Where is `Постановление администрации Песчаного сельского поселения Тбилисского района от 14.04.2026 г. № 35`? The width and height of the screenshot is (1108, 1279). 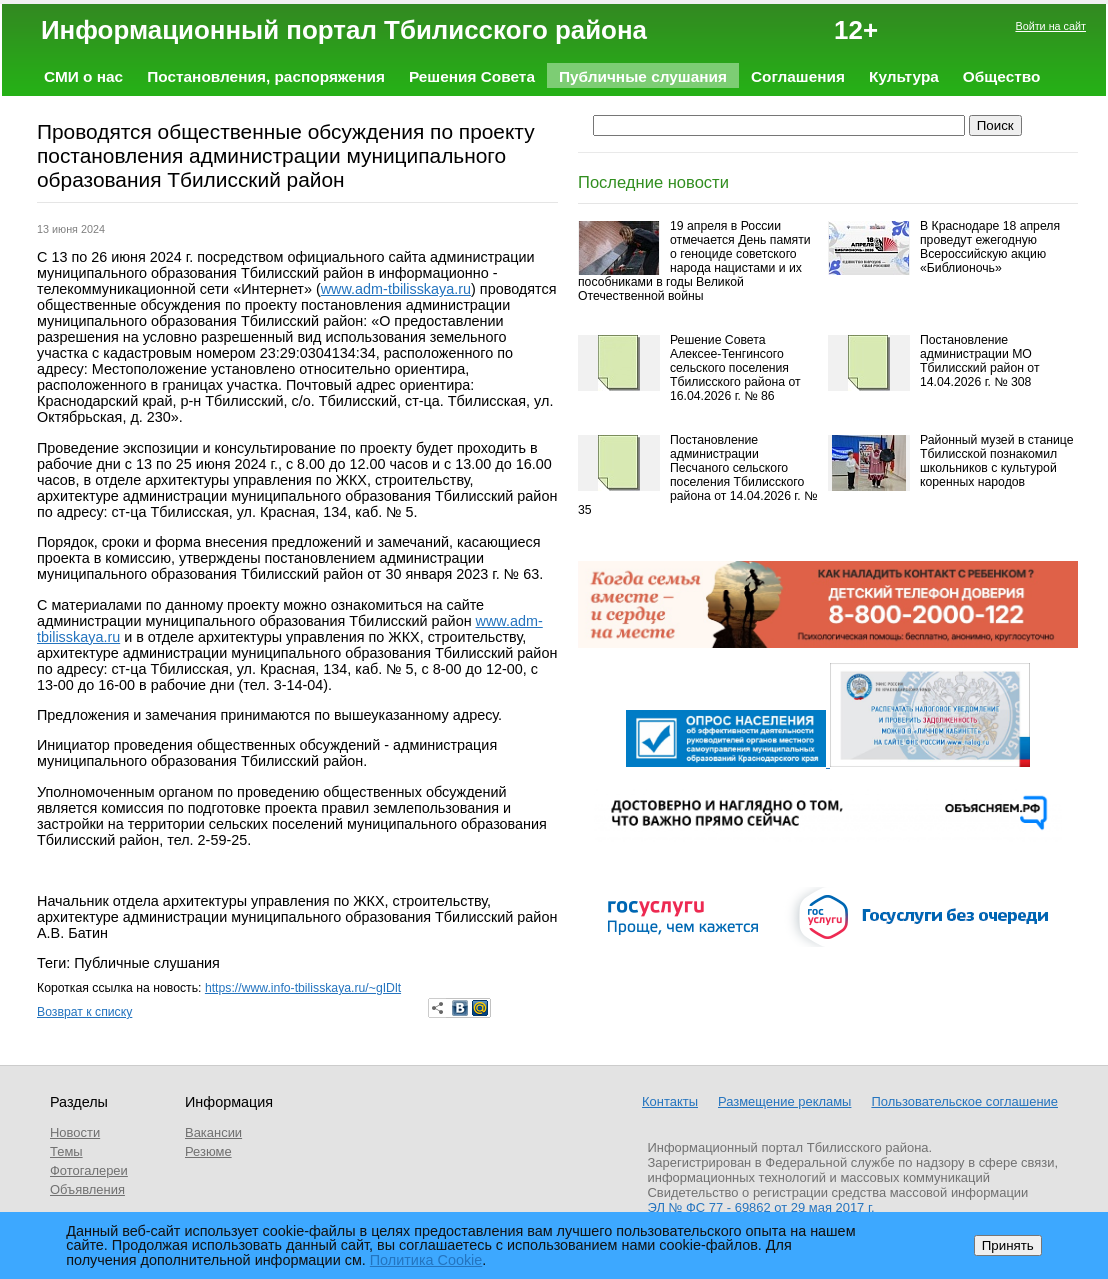 Постановление администрации Песчаного сельского поселения Тбилисского района от 14.04.2026 г. № 35 is located at coordinates (697, 475).